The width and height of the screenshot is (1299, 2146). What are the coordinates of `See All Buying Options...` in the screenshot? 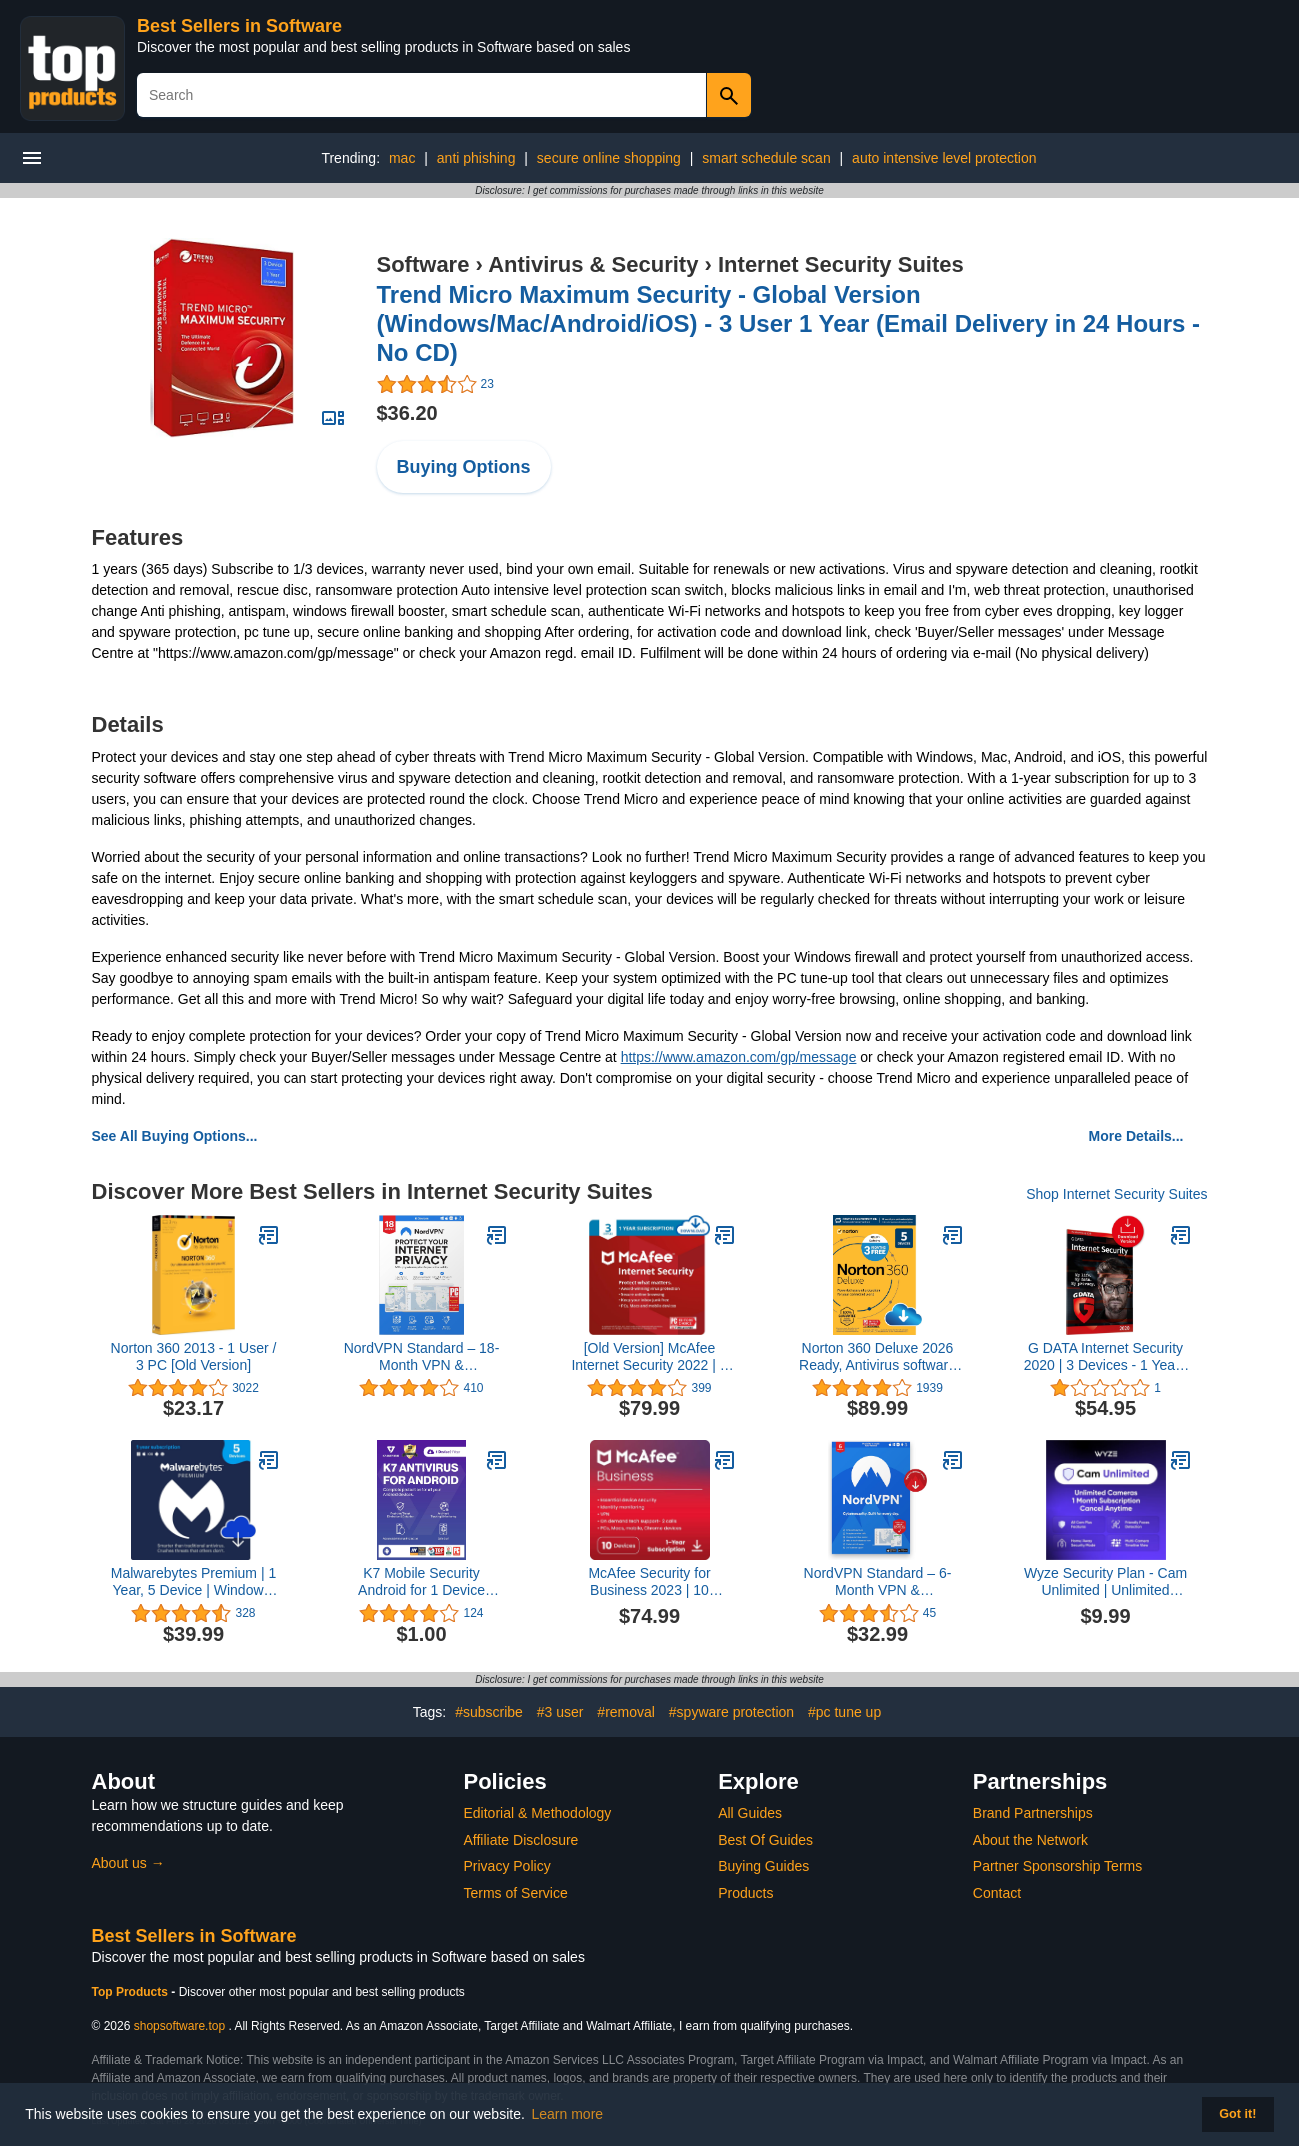 It's located at (175, 1136).